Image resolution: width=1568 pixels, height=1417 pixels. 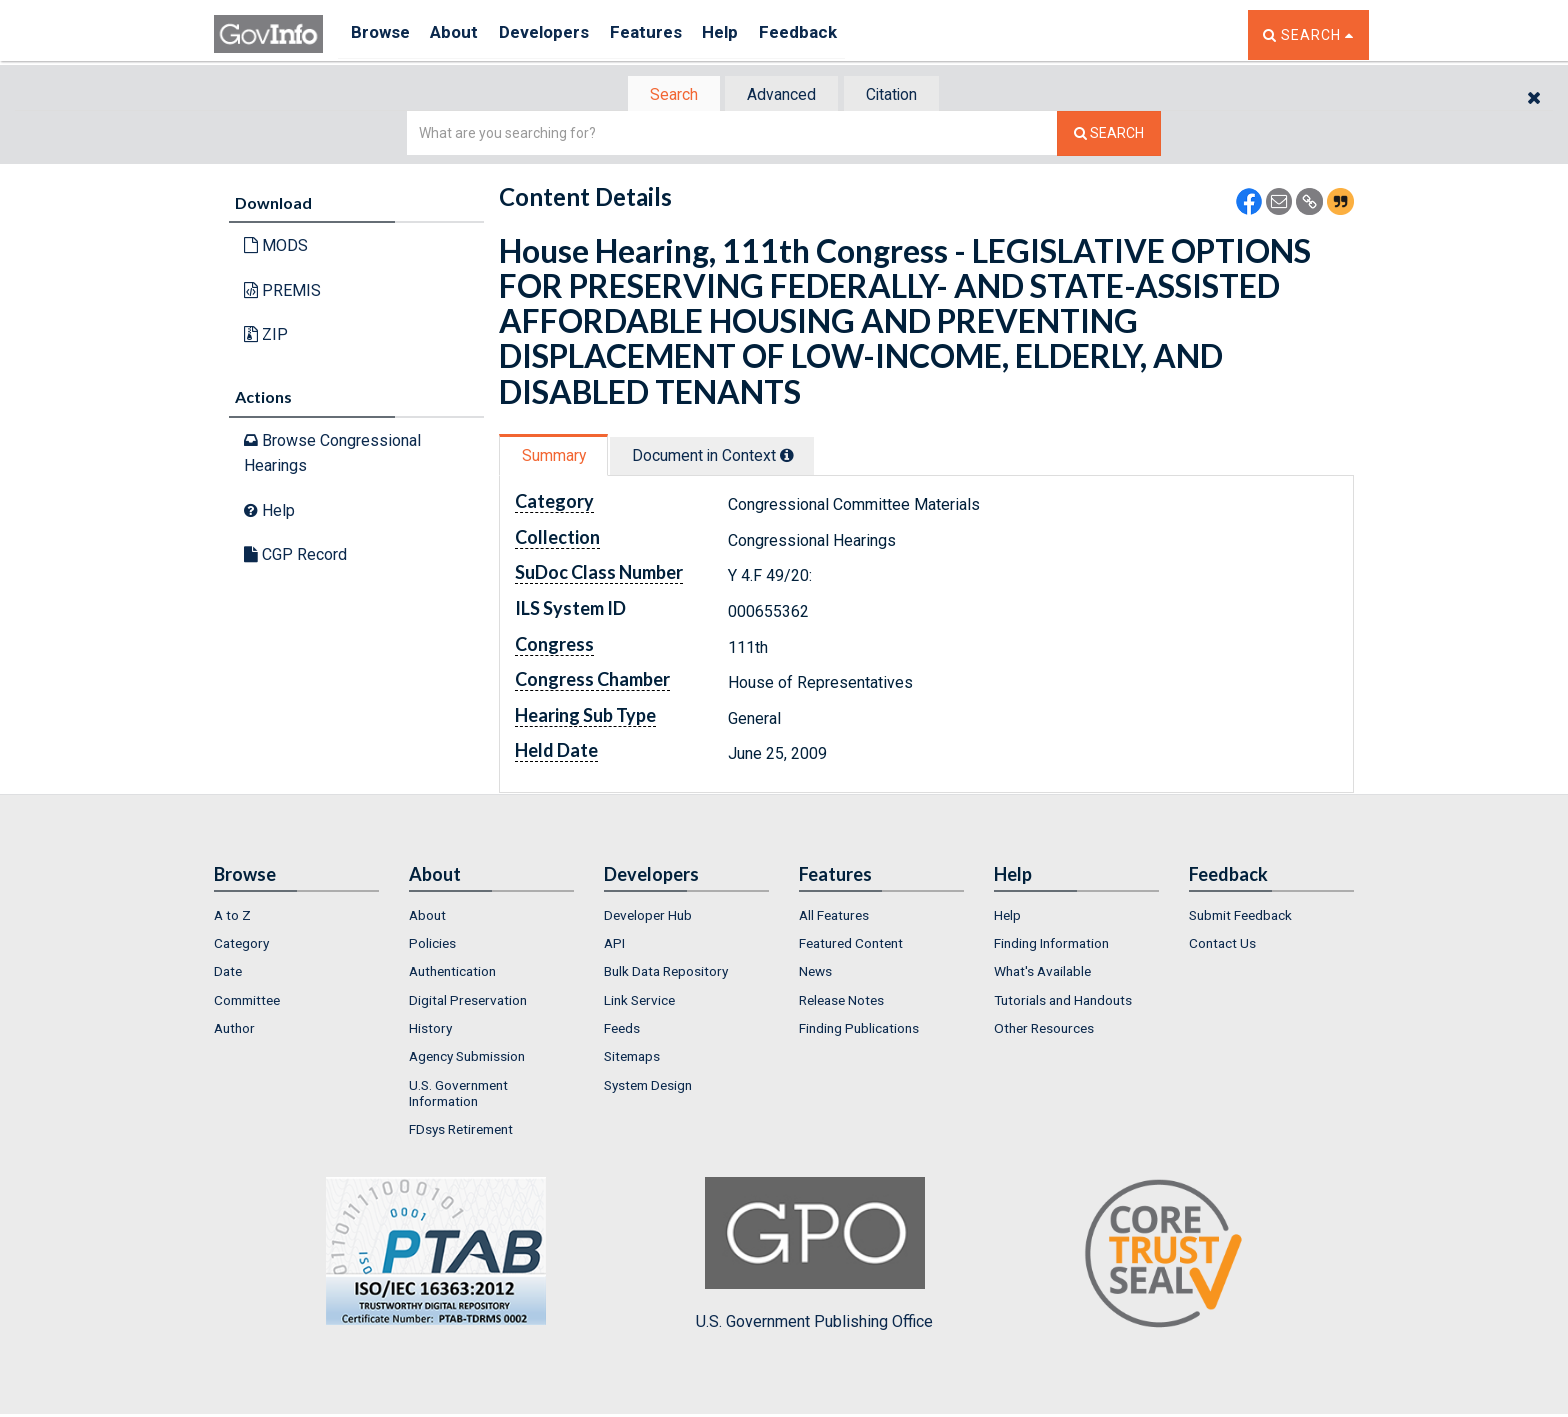 I want to click on [tab], so click(x=665, y=95).